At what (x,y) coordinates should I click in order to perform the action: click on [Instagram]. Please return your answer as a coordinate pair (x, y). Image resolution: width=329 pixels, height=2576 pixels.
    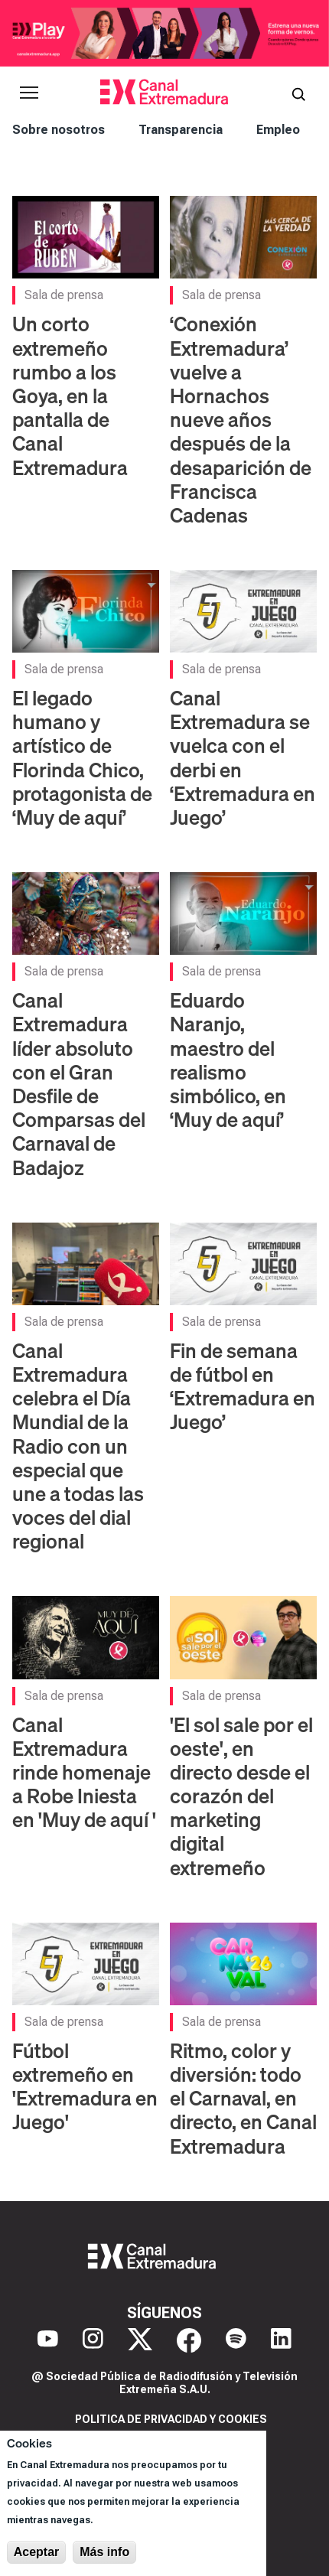
    Looking at the image, I should click on (93, 2340).